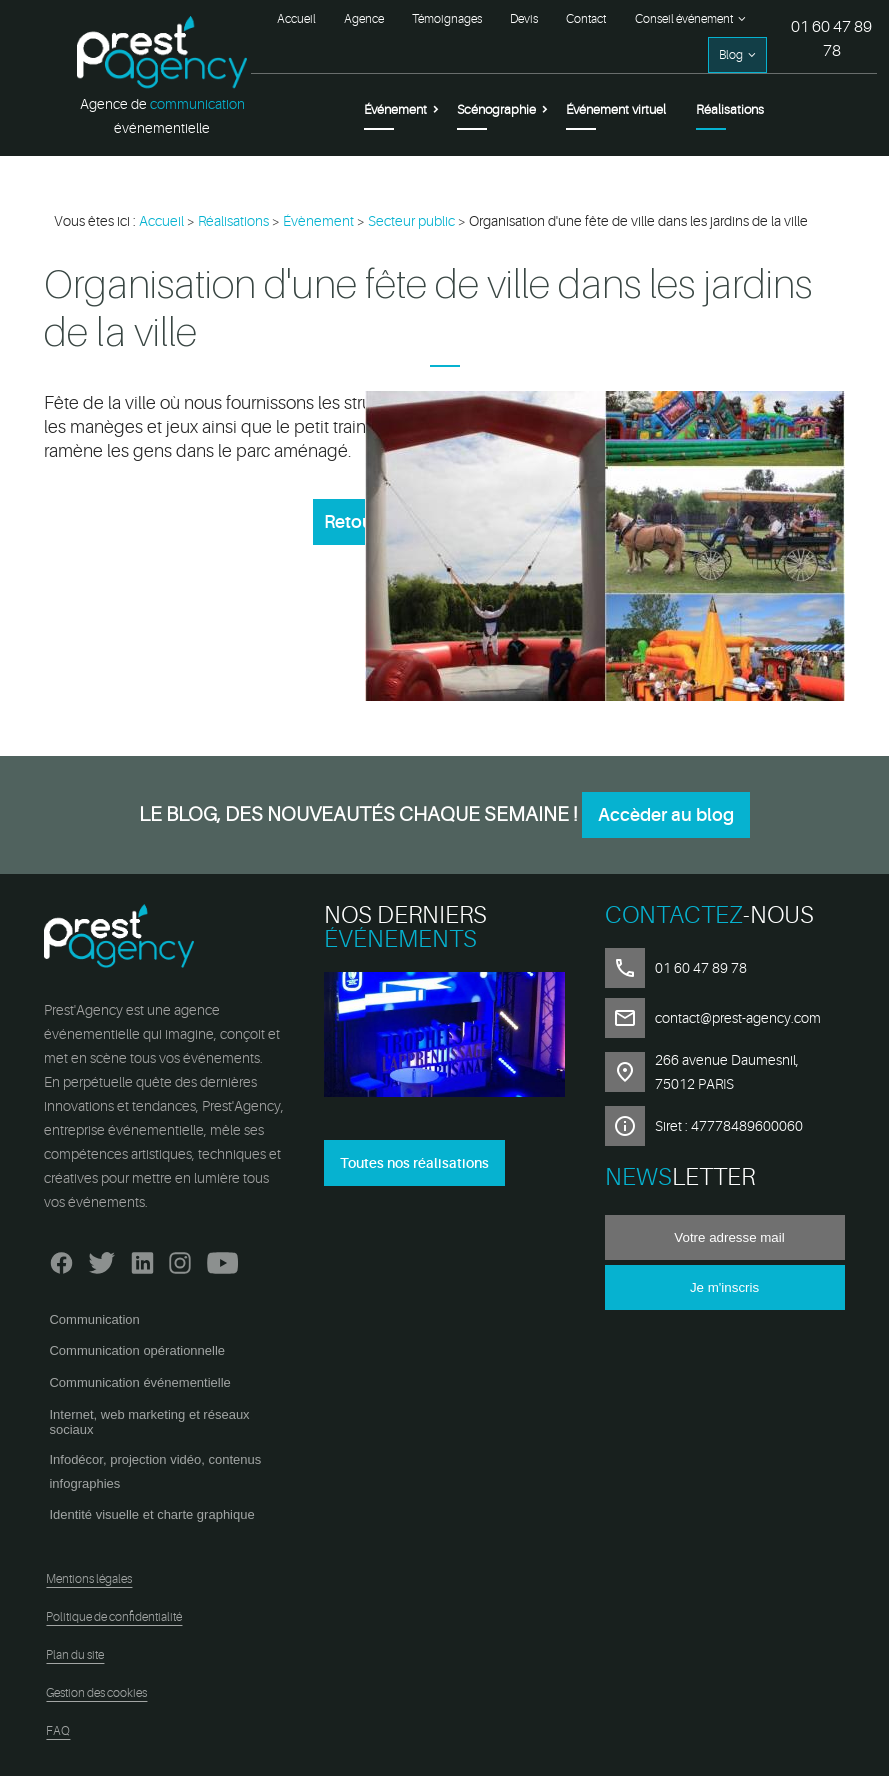 This screenshot has width=889, height=1776. What do you see at coordinates (364, 19) in the screenshot?
I see `Agence` at bounding box center [364, 19].